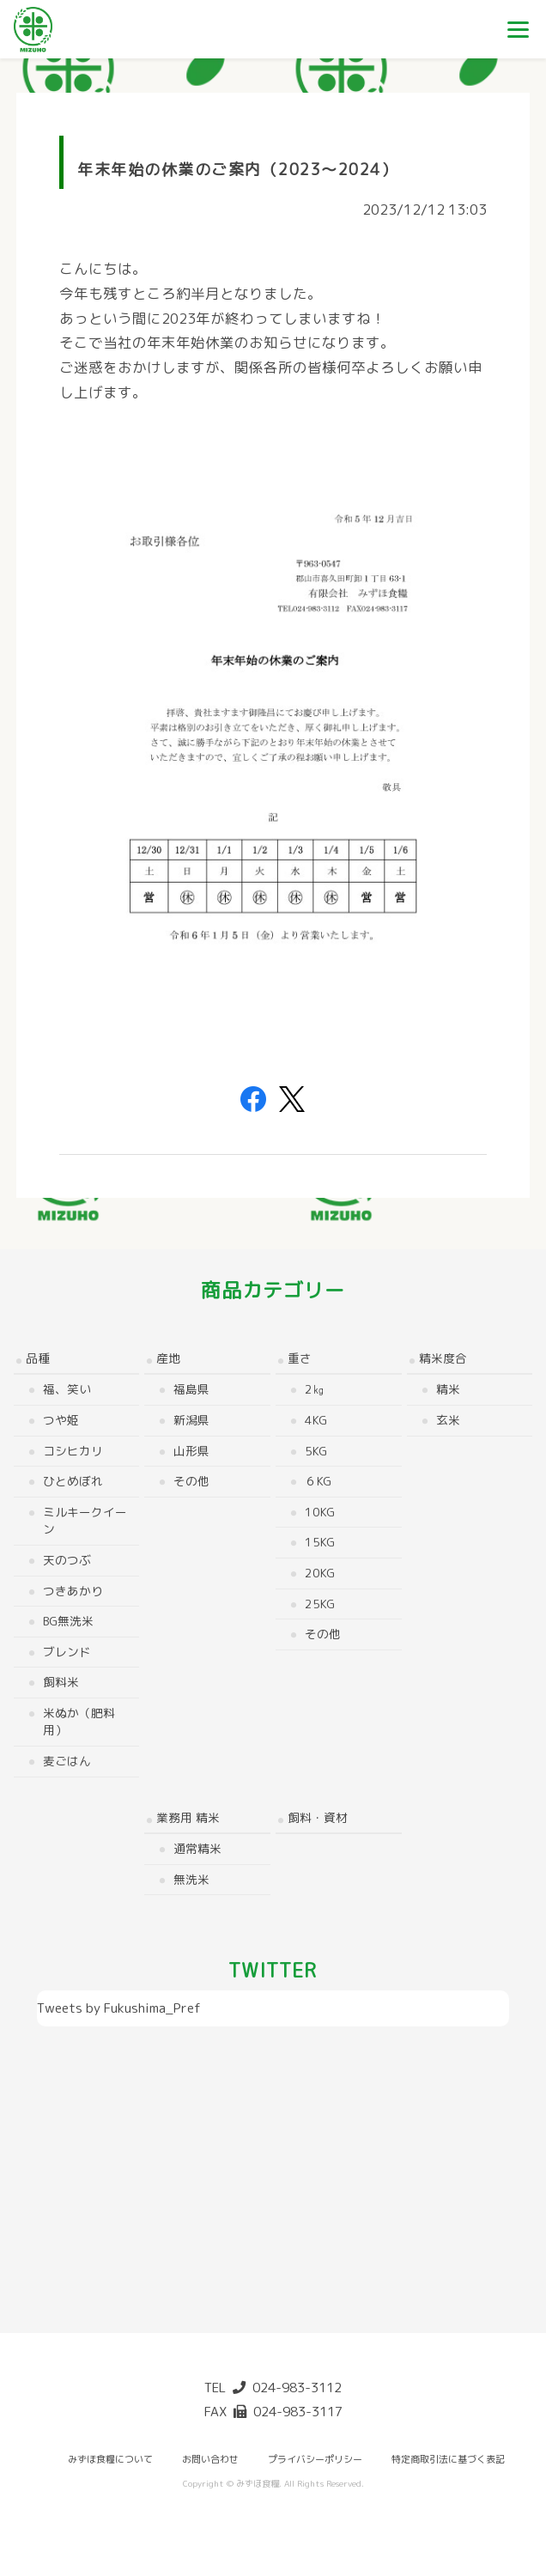 The image size is (546, 2576). What do you see at coordinates (191, 1389) in the screenshot?
I see `福島県` at bounding box center [191, 1389].